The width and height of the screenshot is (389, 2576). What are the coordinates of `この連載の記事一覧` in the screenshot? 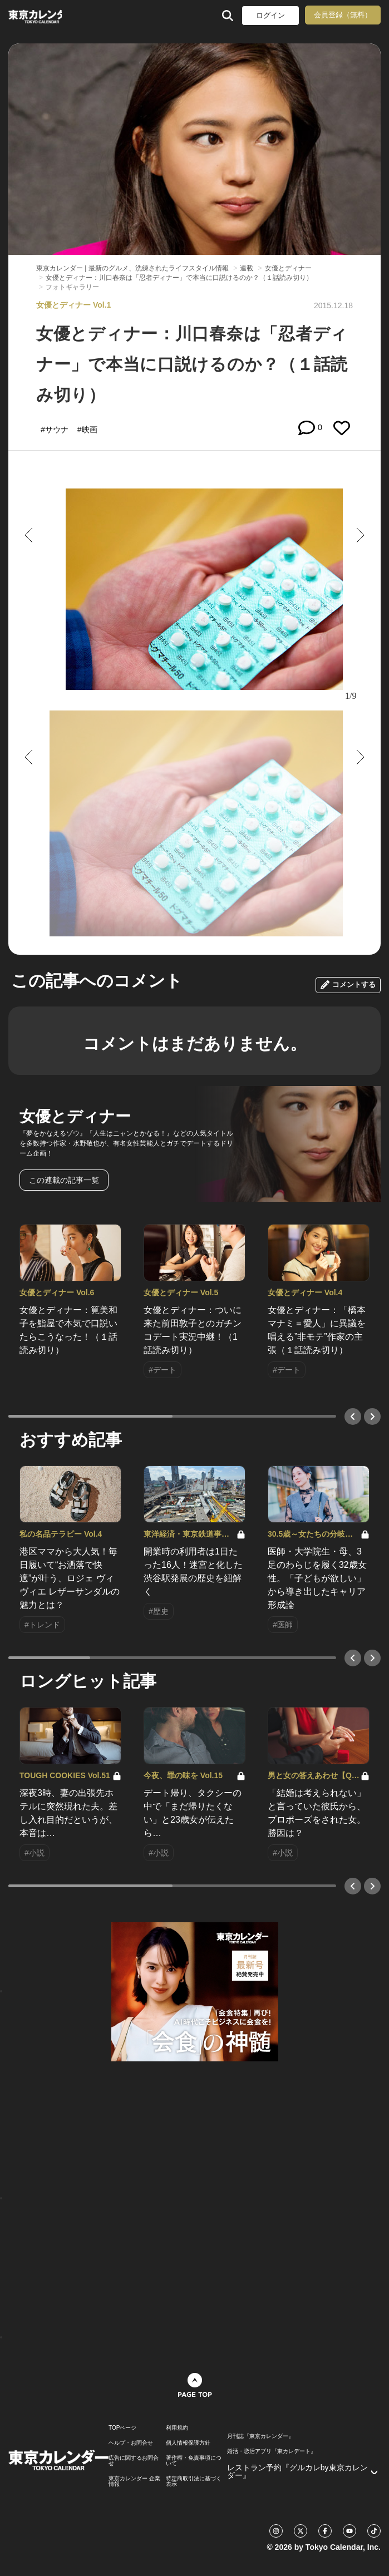 It's located at (64, 1180).